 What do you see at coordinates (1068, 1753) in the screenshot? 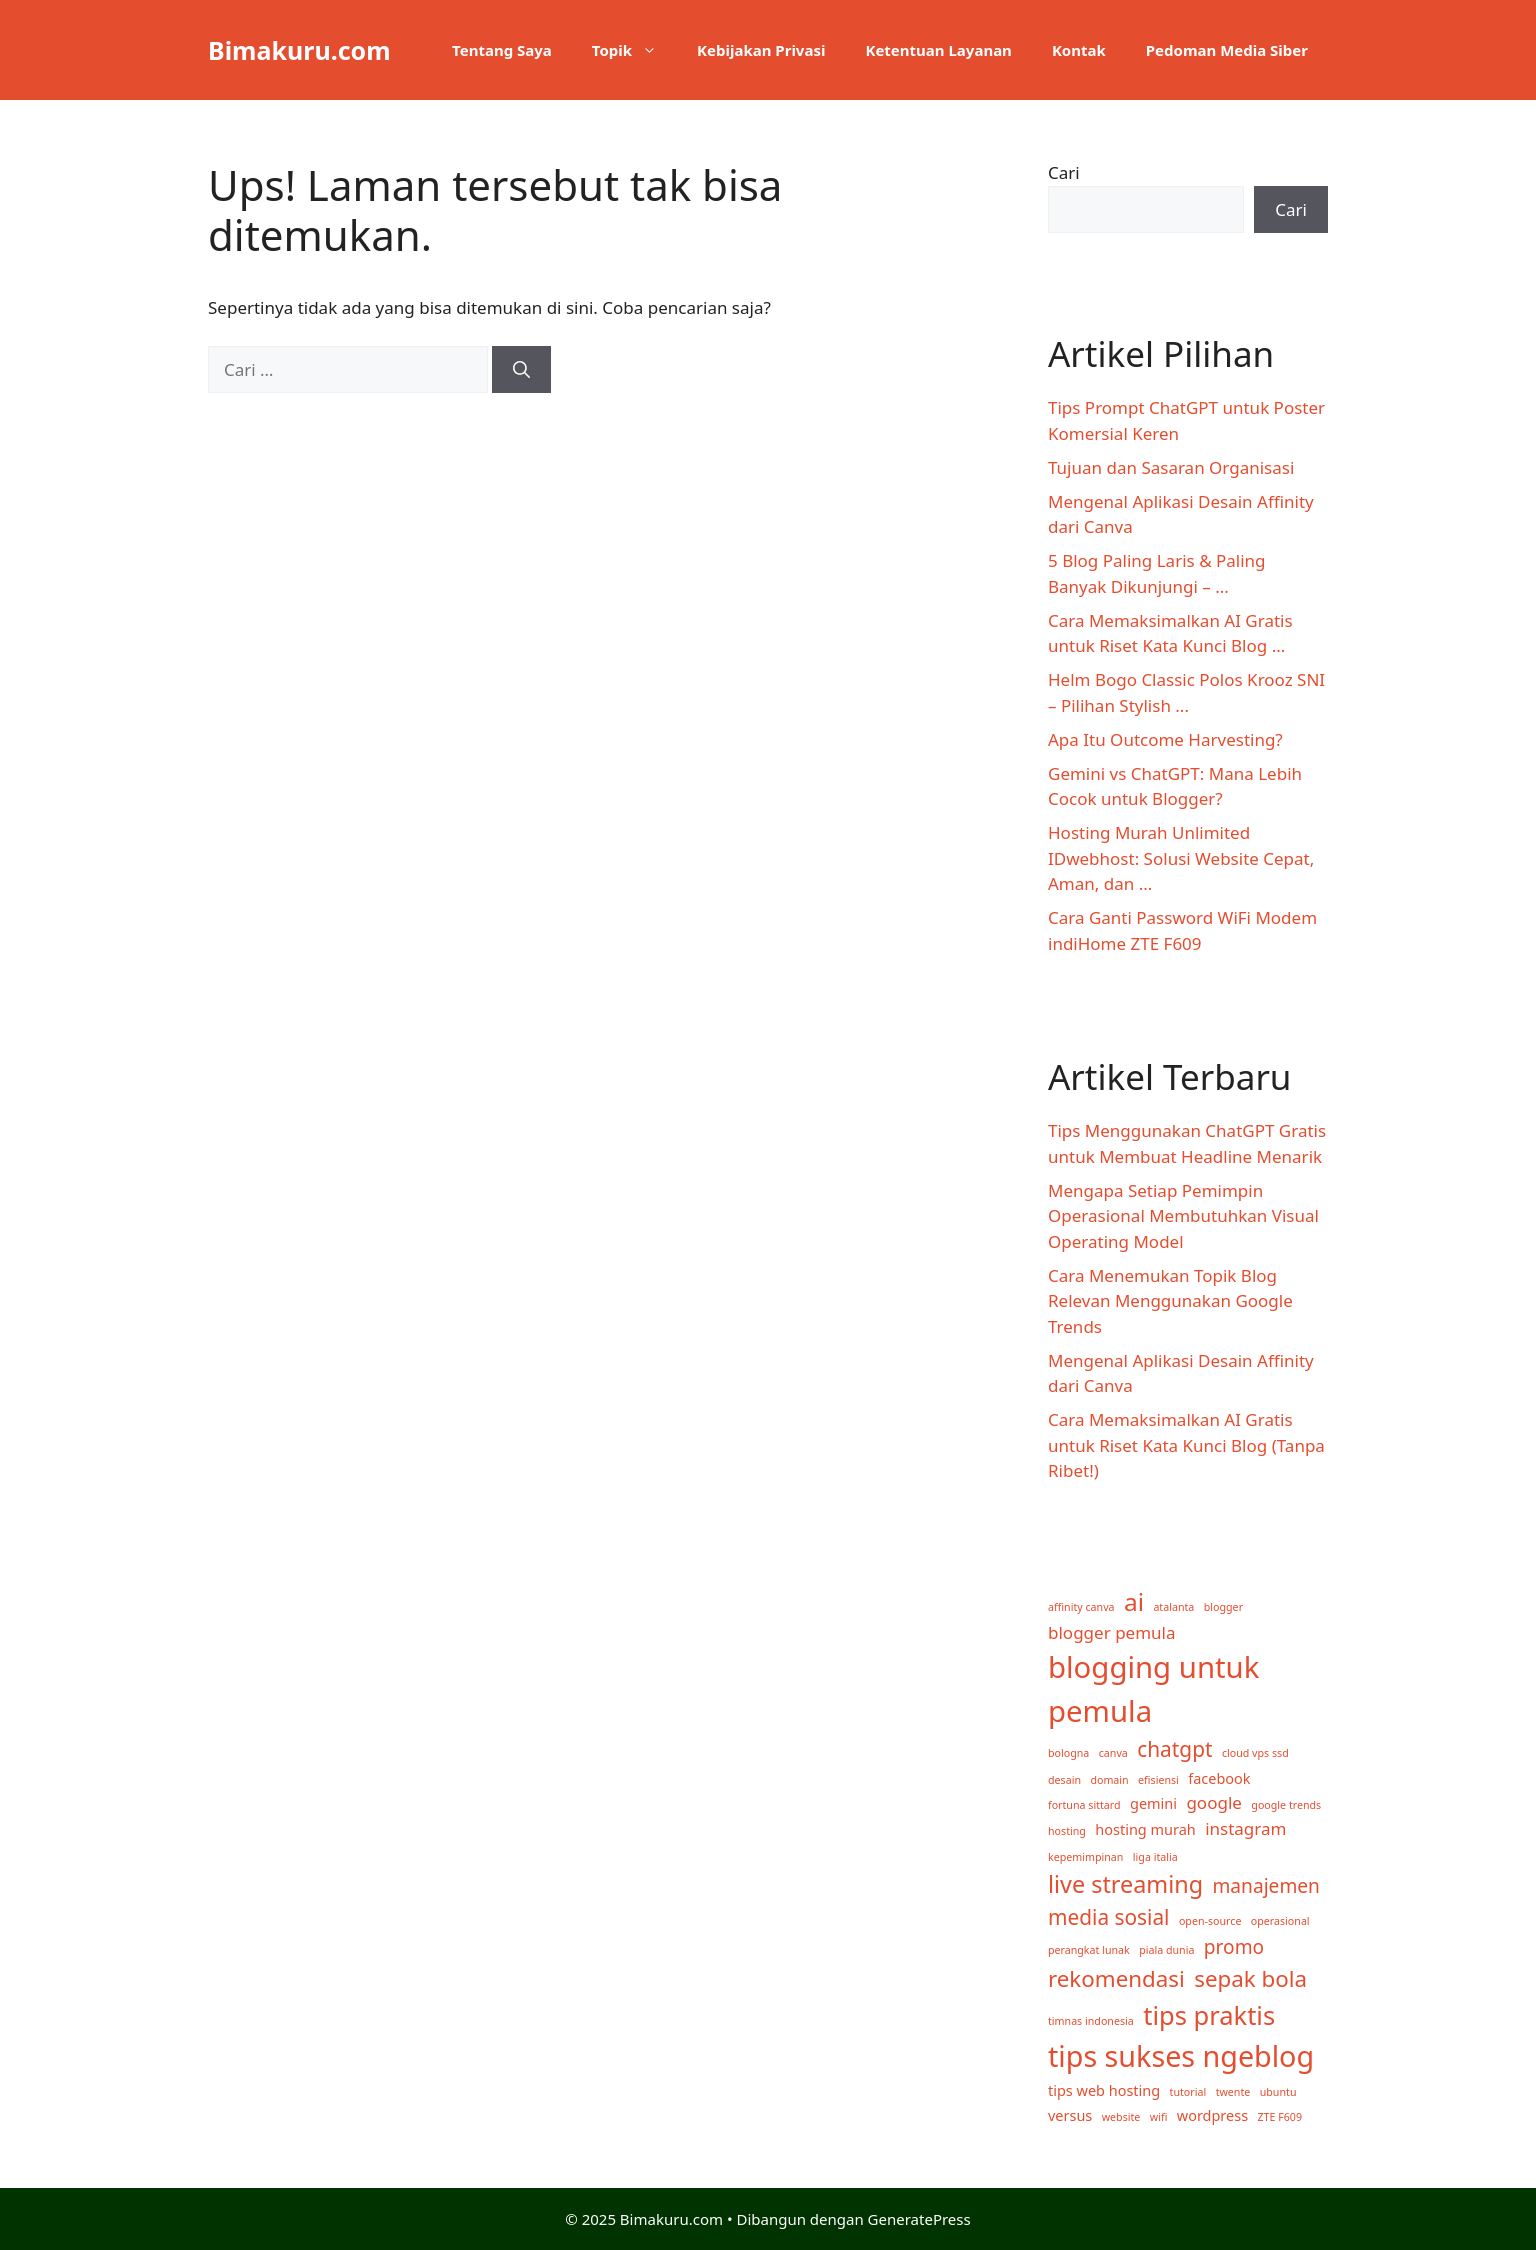
I see `bologna [bologna (1 item)]` at bounding box center [1068, 1753].